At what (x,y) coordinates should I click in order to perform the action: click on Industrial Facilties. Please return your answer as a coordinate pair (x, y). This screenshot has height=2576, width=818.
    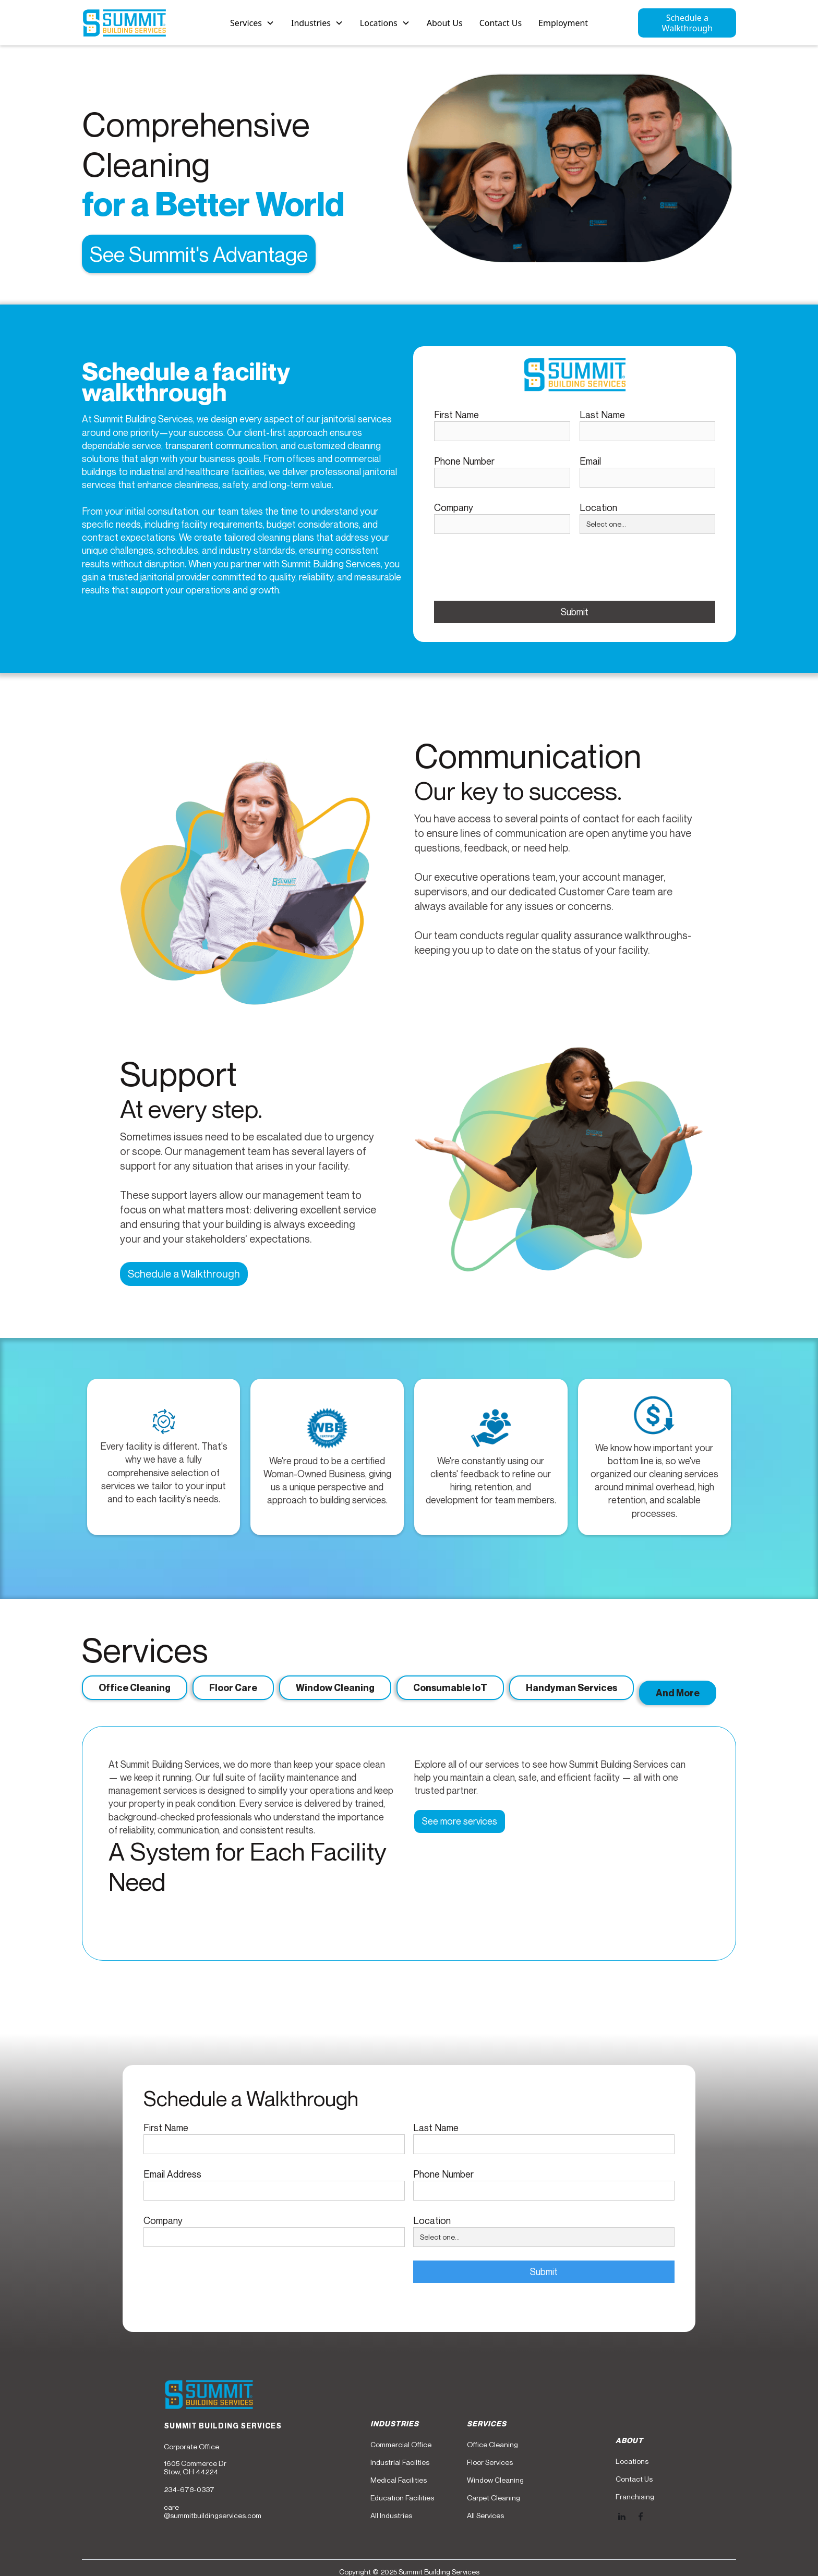
    Looking at the image, I should click on (399, 2462).